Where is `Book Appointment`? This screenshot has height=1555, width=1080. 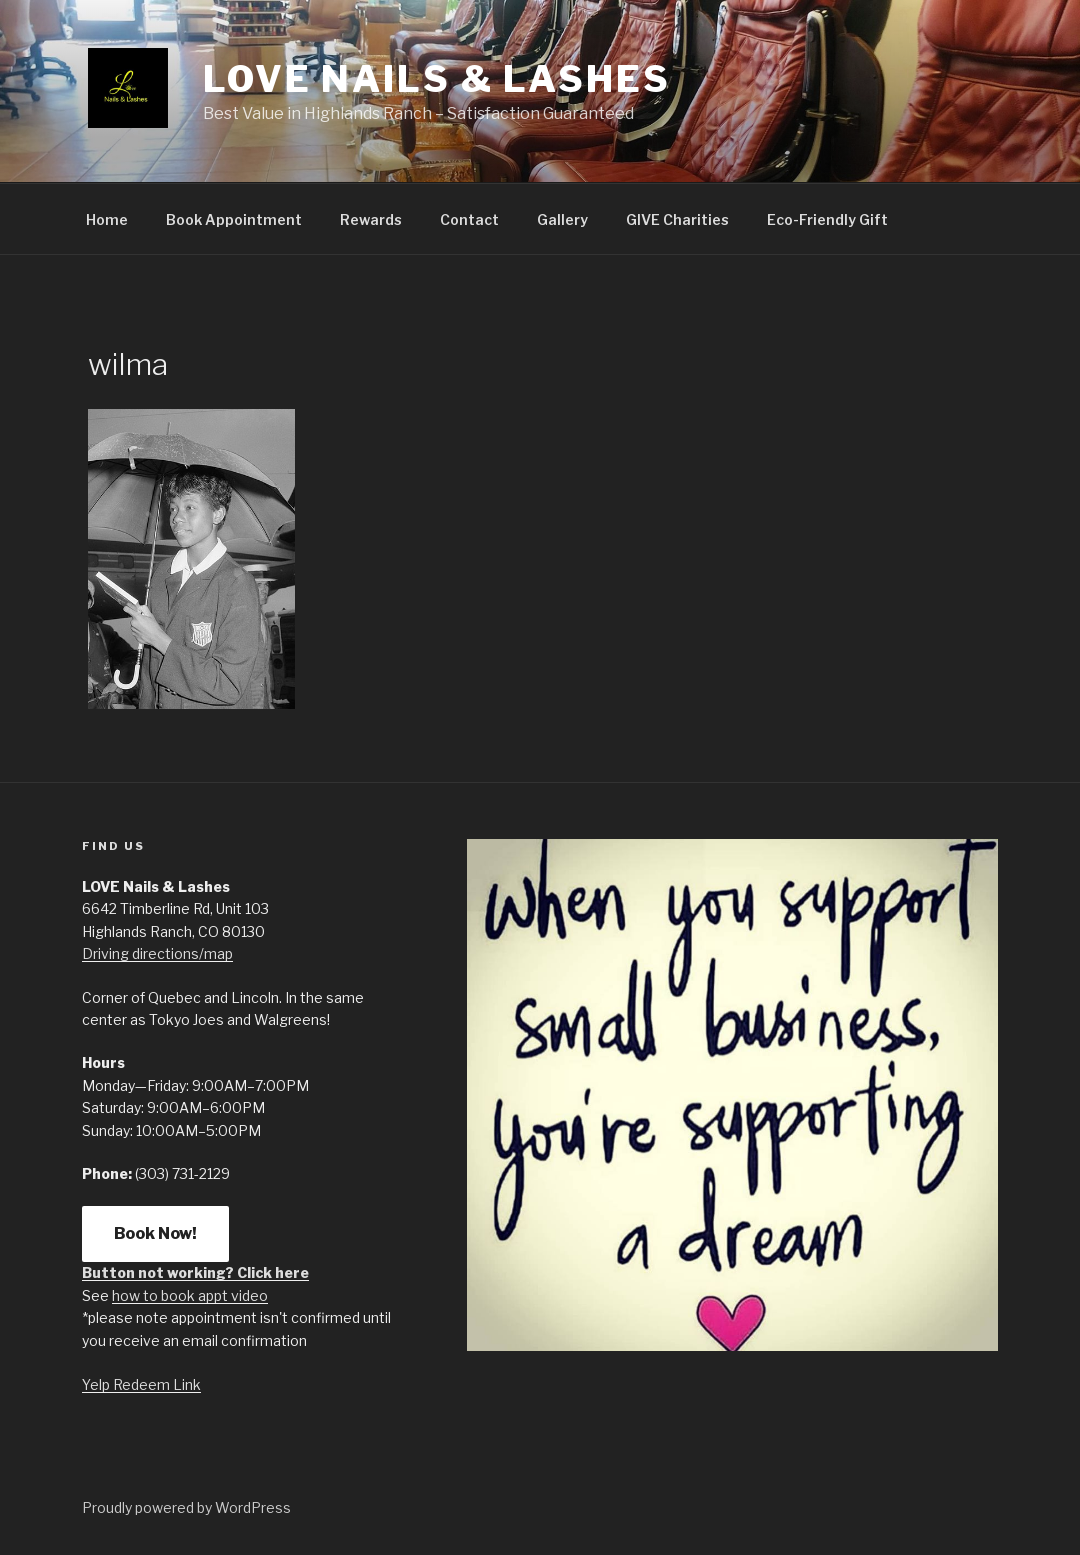 Book Appointment is located at coordinates (234, 219).